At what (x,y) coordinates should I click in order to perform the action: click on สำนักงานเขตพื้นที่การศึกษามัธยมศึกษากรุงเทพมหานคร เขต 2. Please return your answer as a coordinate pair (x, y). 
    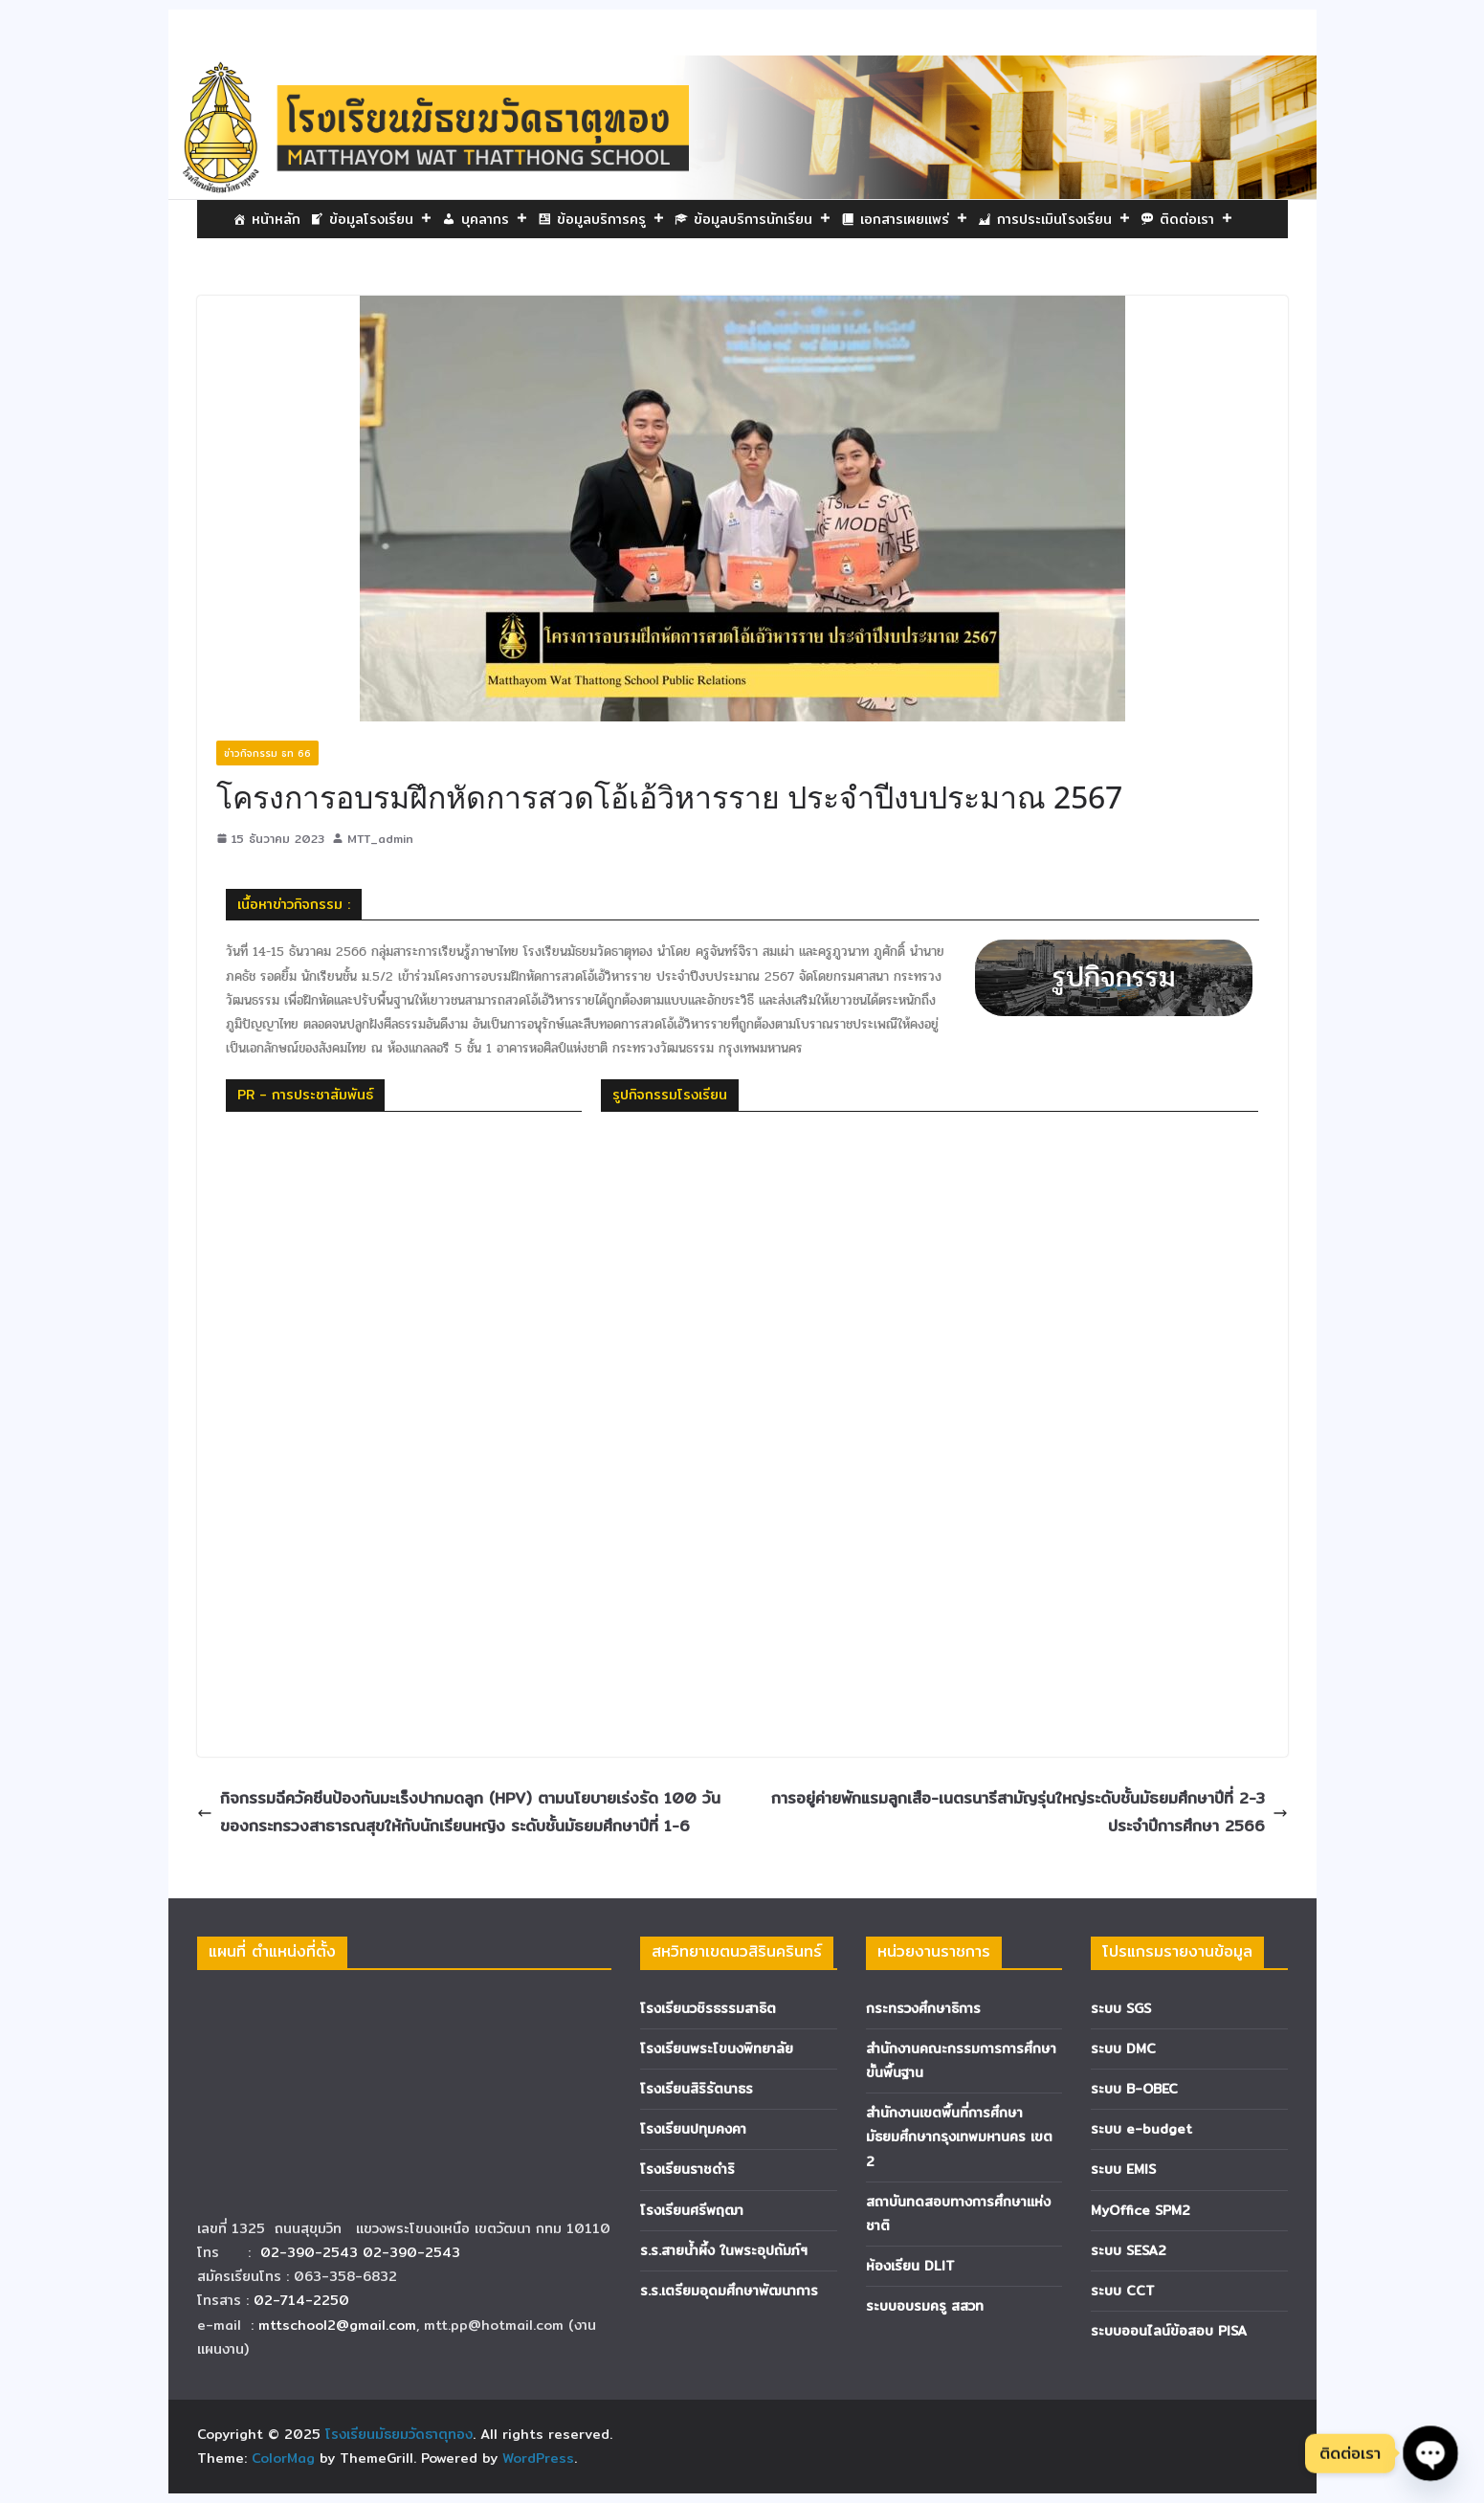
    Looking at the image, I should click on (959, 2136).